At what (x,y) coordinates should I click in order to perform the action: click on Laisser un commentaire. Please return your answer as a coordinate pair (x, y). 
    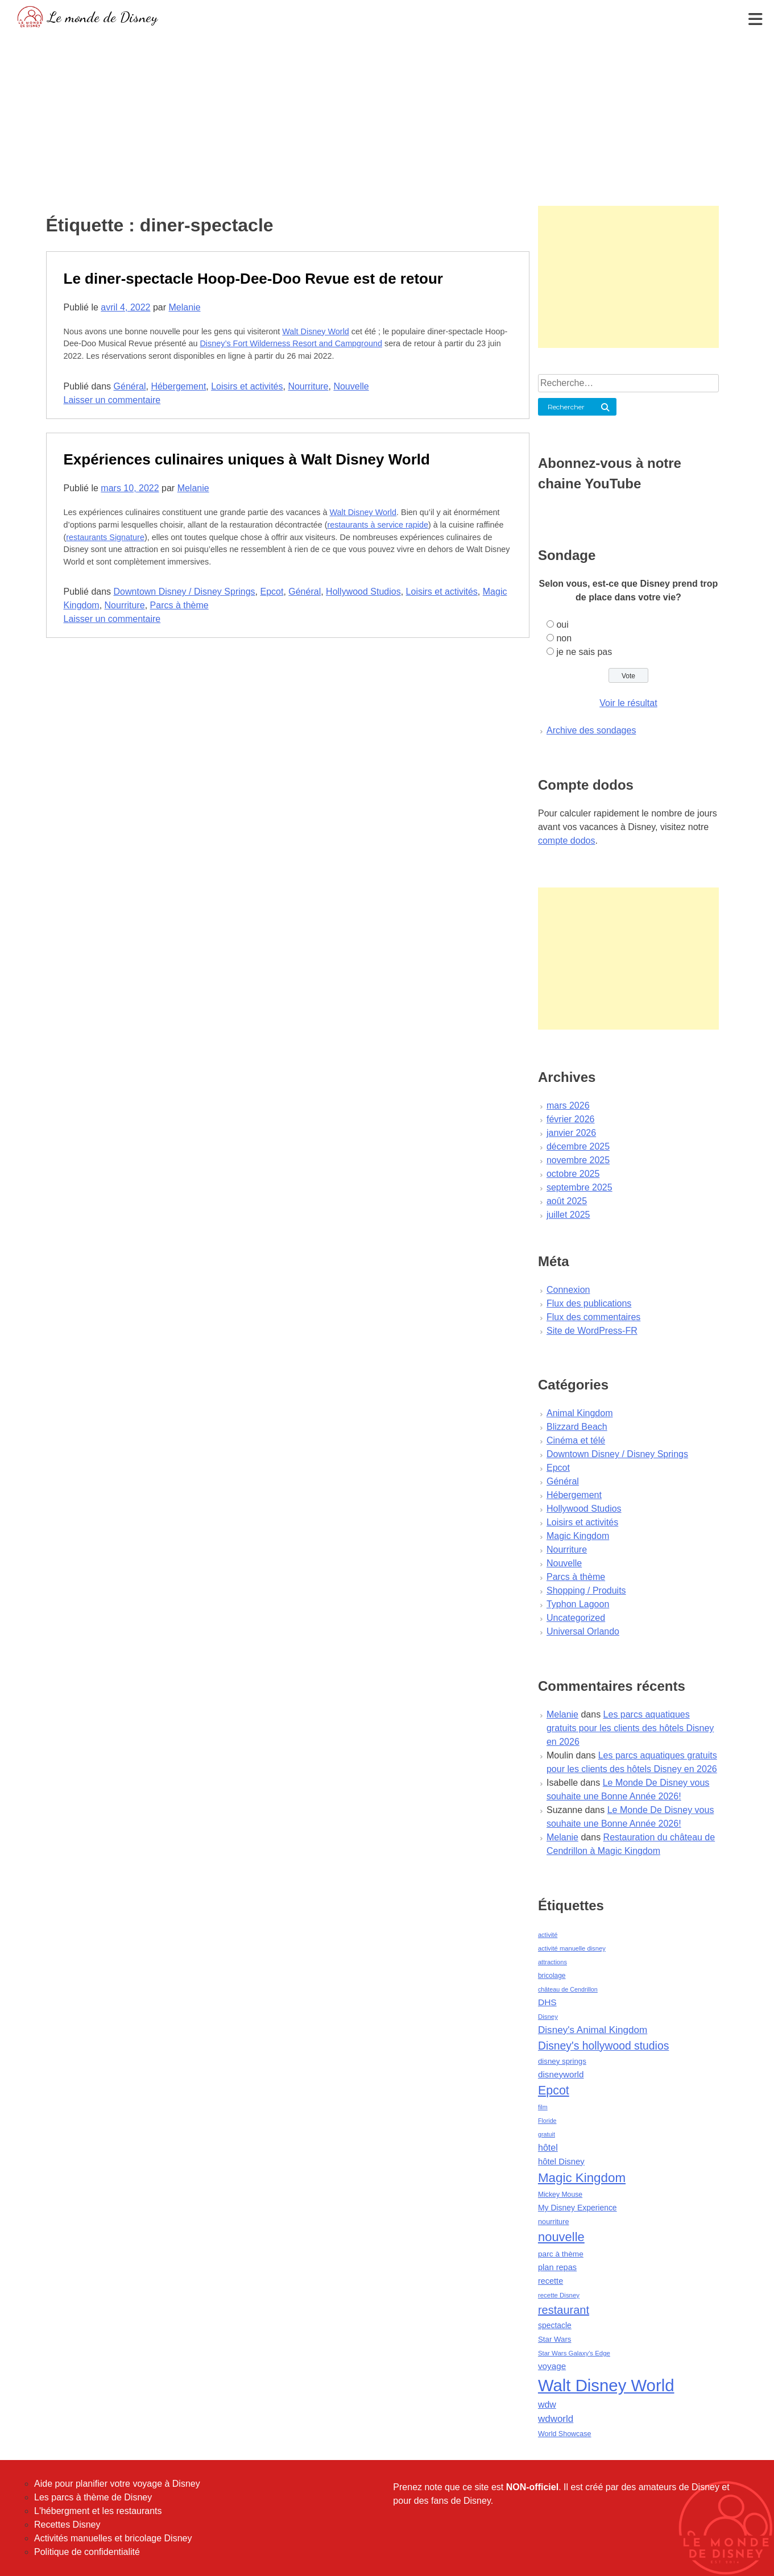
    Looking at the image, I should click on (112, 400).